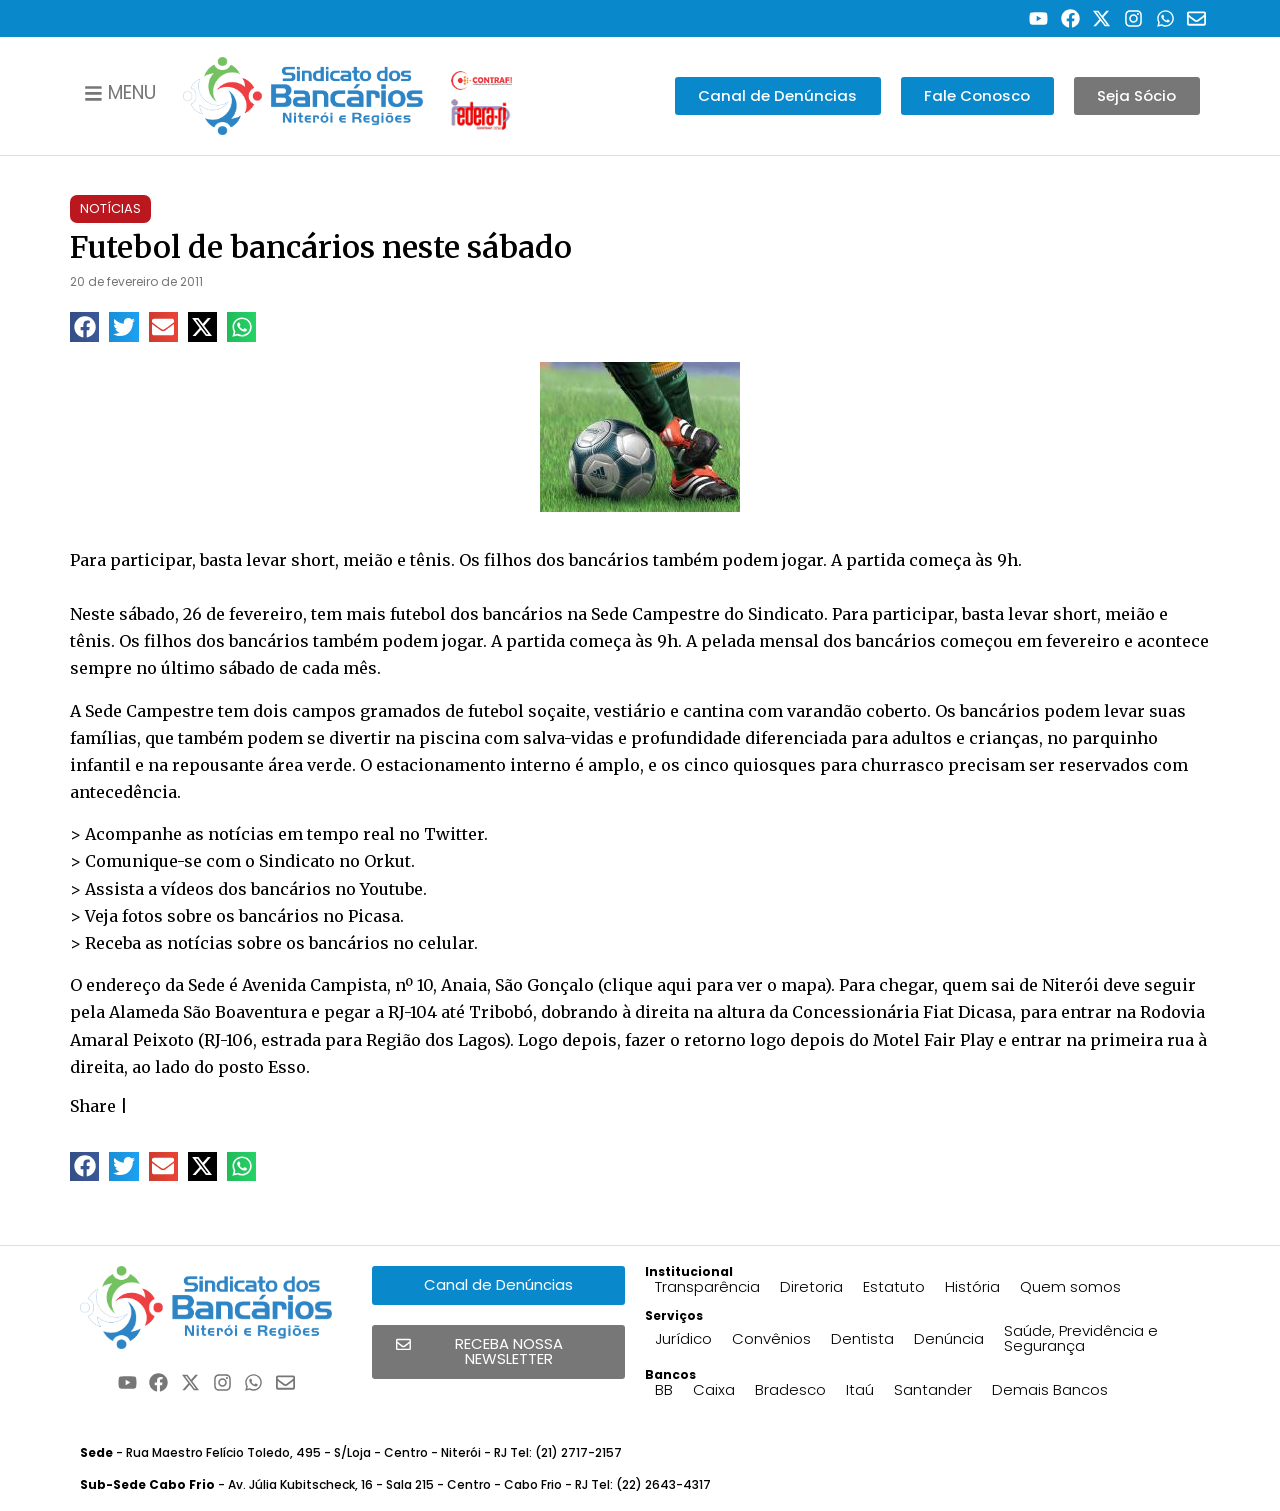 This screenshot has height=1511, width=1280. I want to click on Transparência, so click(707, 1286).